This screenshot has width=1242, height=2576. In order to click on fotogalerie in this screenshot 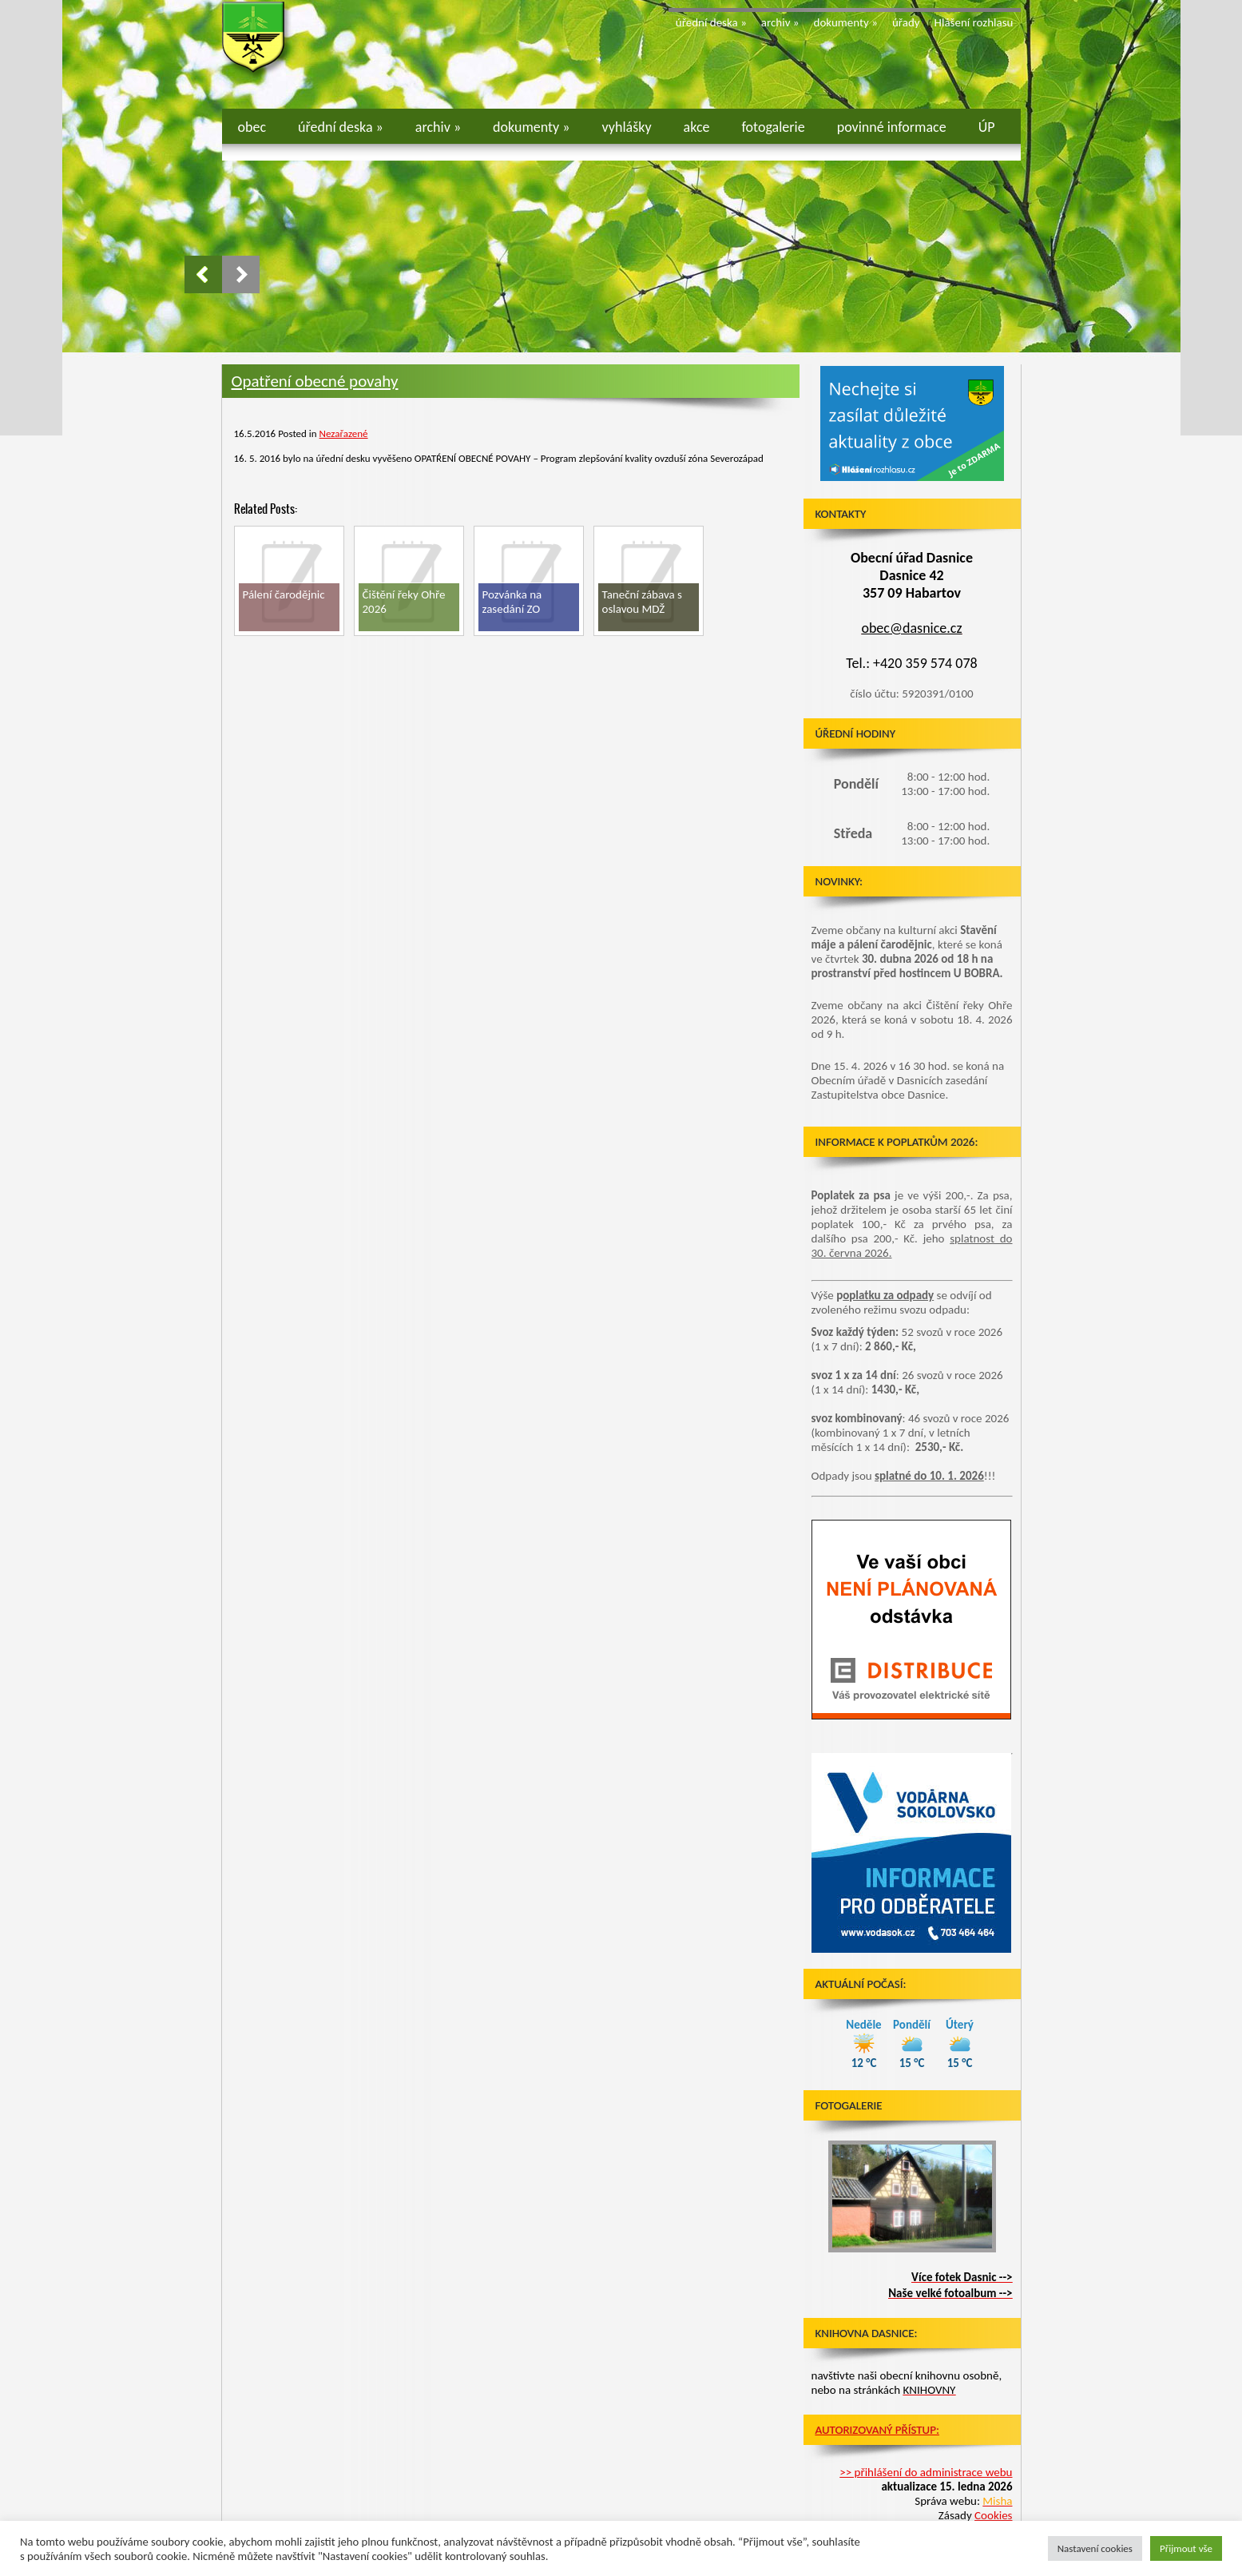, I will do `click(773, 127)`.